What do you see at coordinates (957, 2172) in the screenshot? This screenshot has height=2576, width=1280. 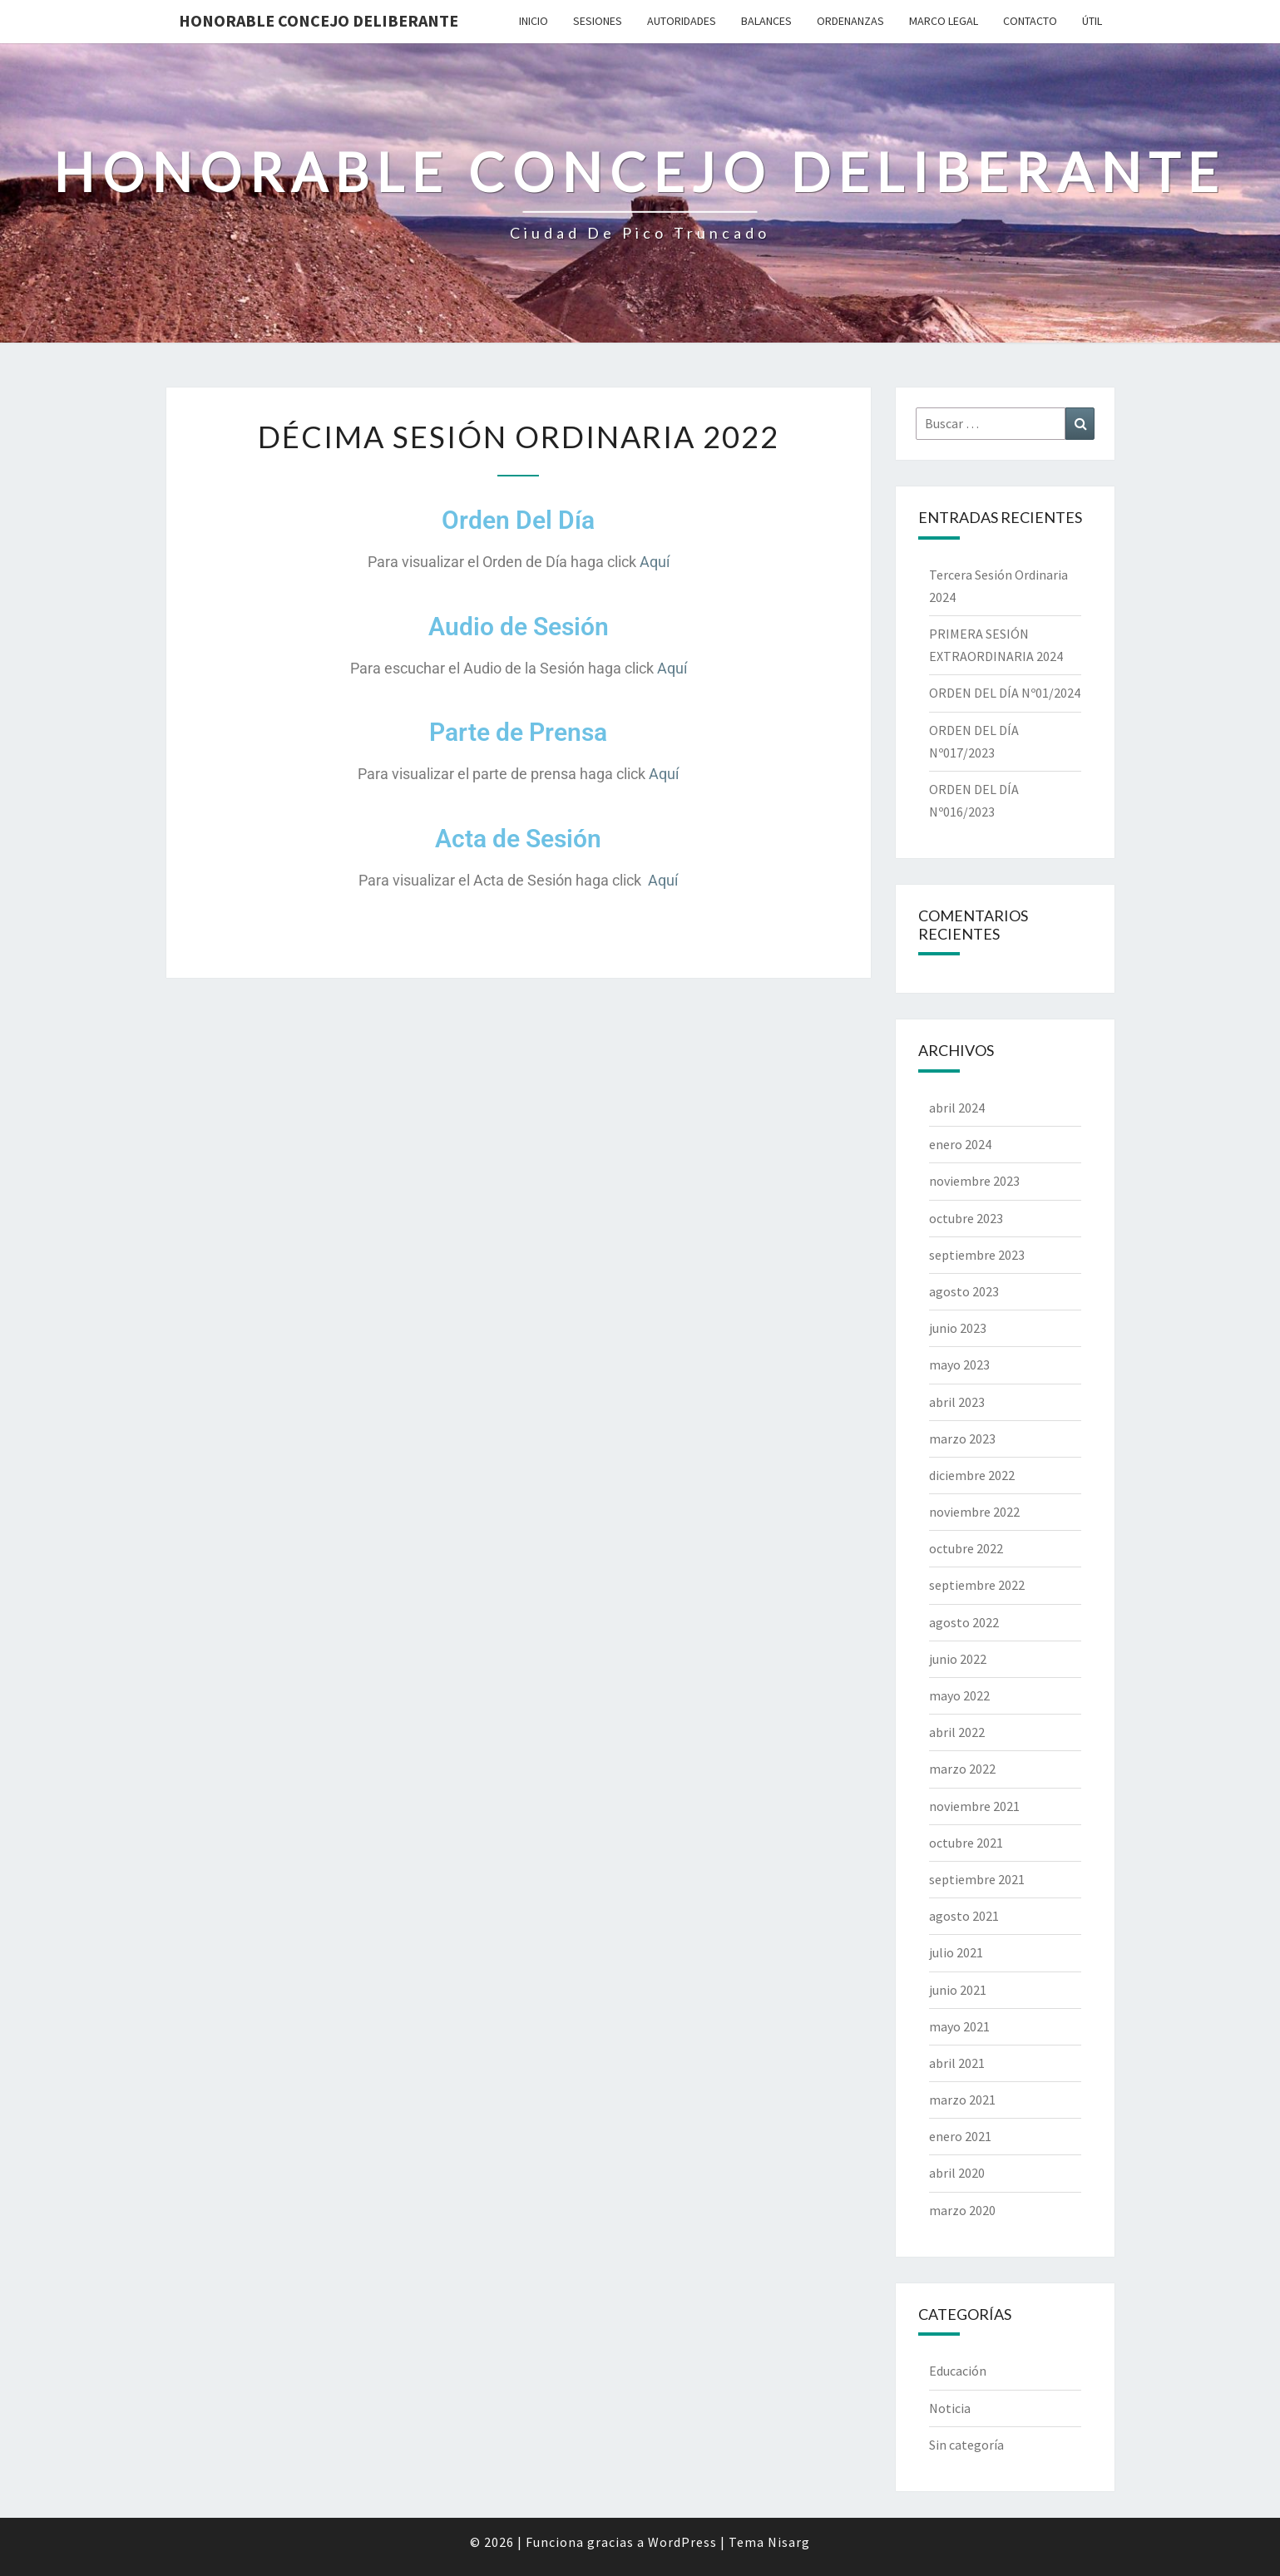 I see `abril 2020` at bounding box center [957, 2172].